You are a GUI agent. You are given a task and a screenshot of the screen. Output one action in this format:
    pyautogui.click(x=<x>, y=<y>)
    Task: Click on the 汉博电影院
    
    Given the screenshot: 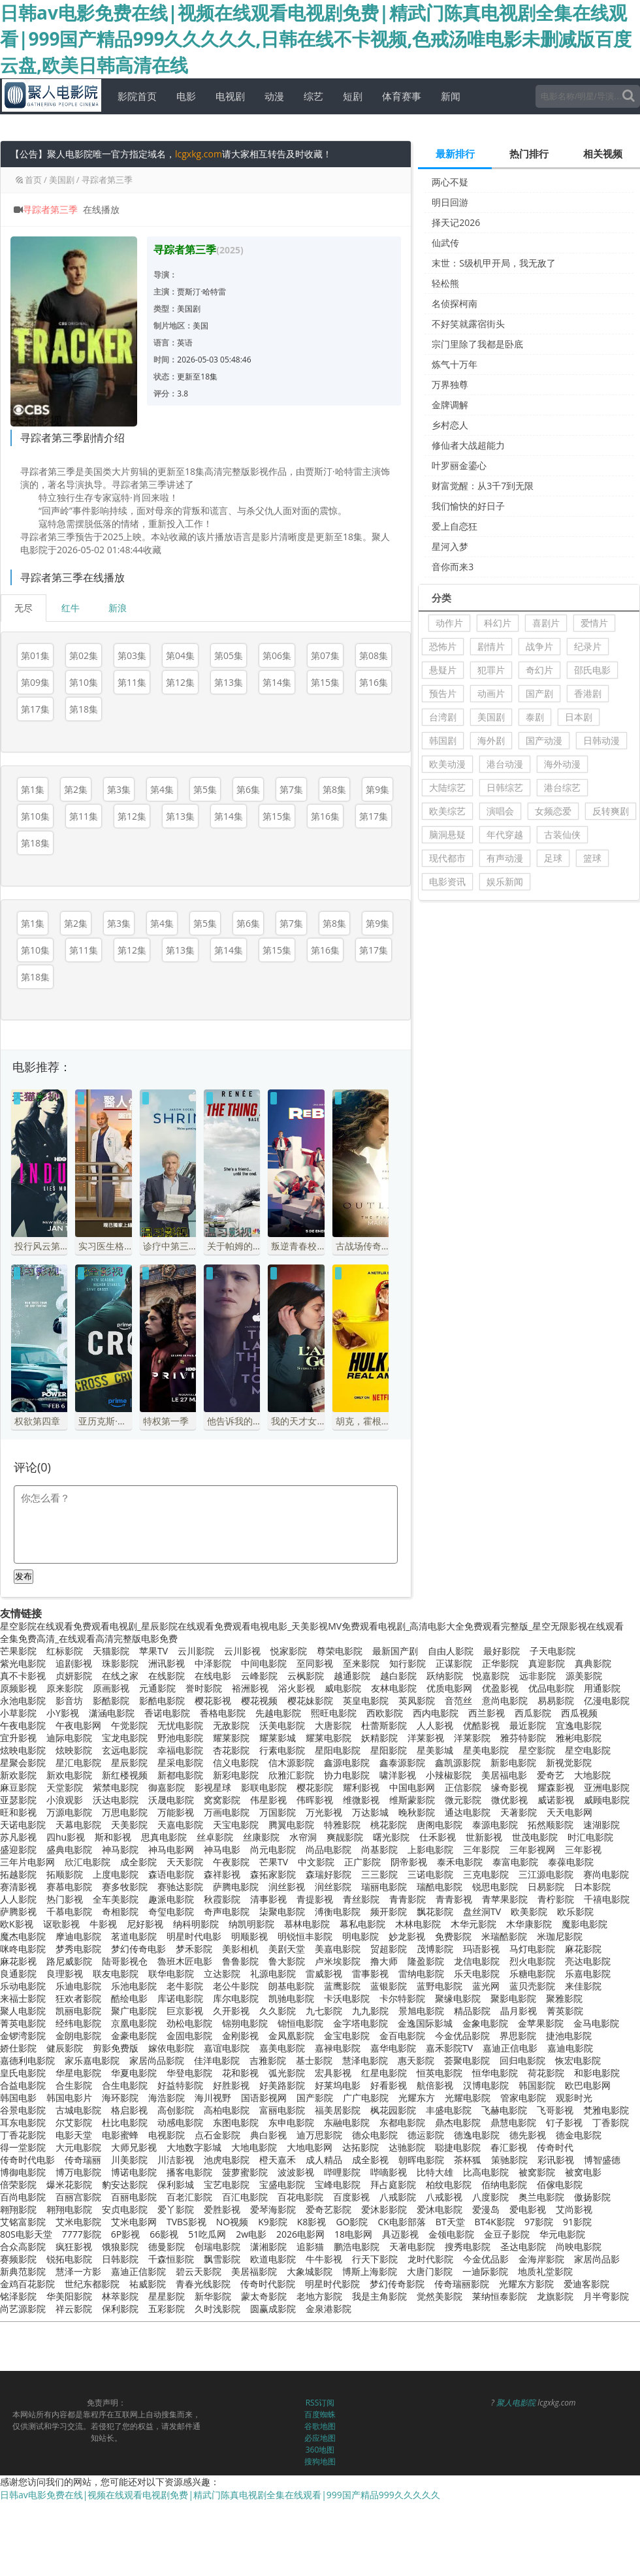 What is the action you would take?
    pyautogui.click(x=486, y=2085)
    